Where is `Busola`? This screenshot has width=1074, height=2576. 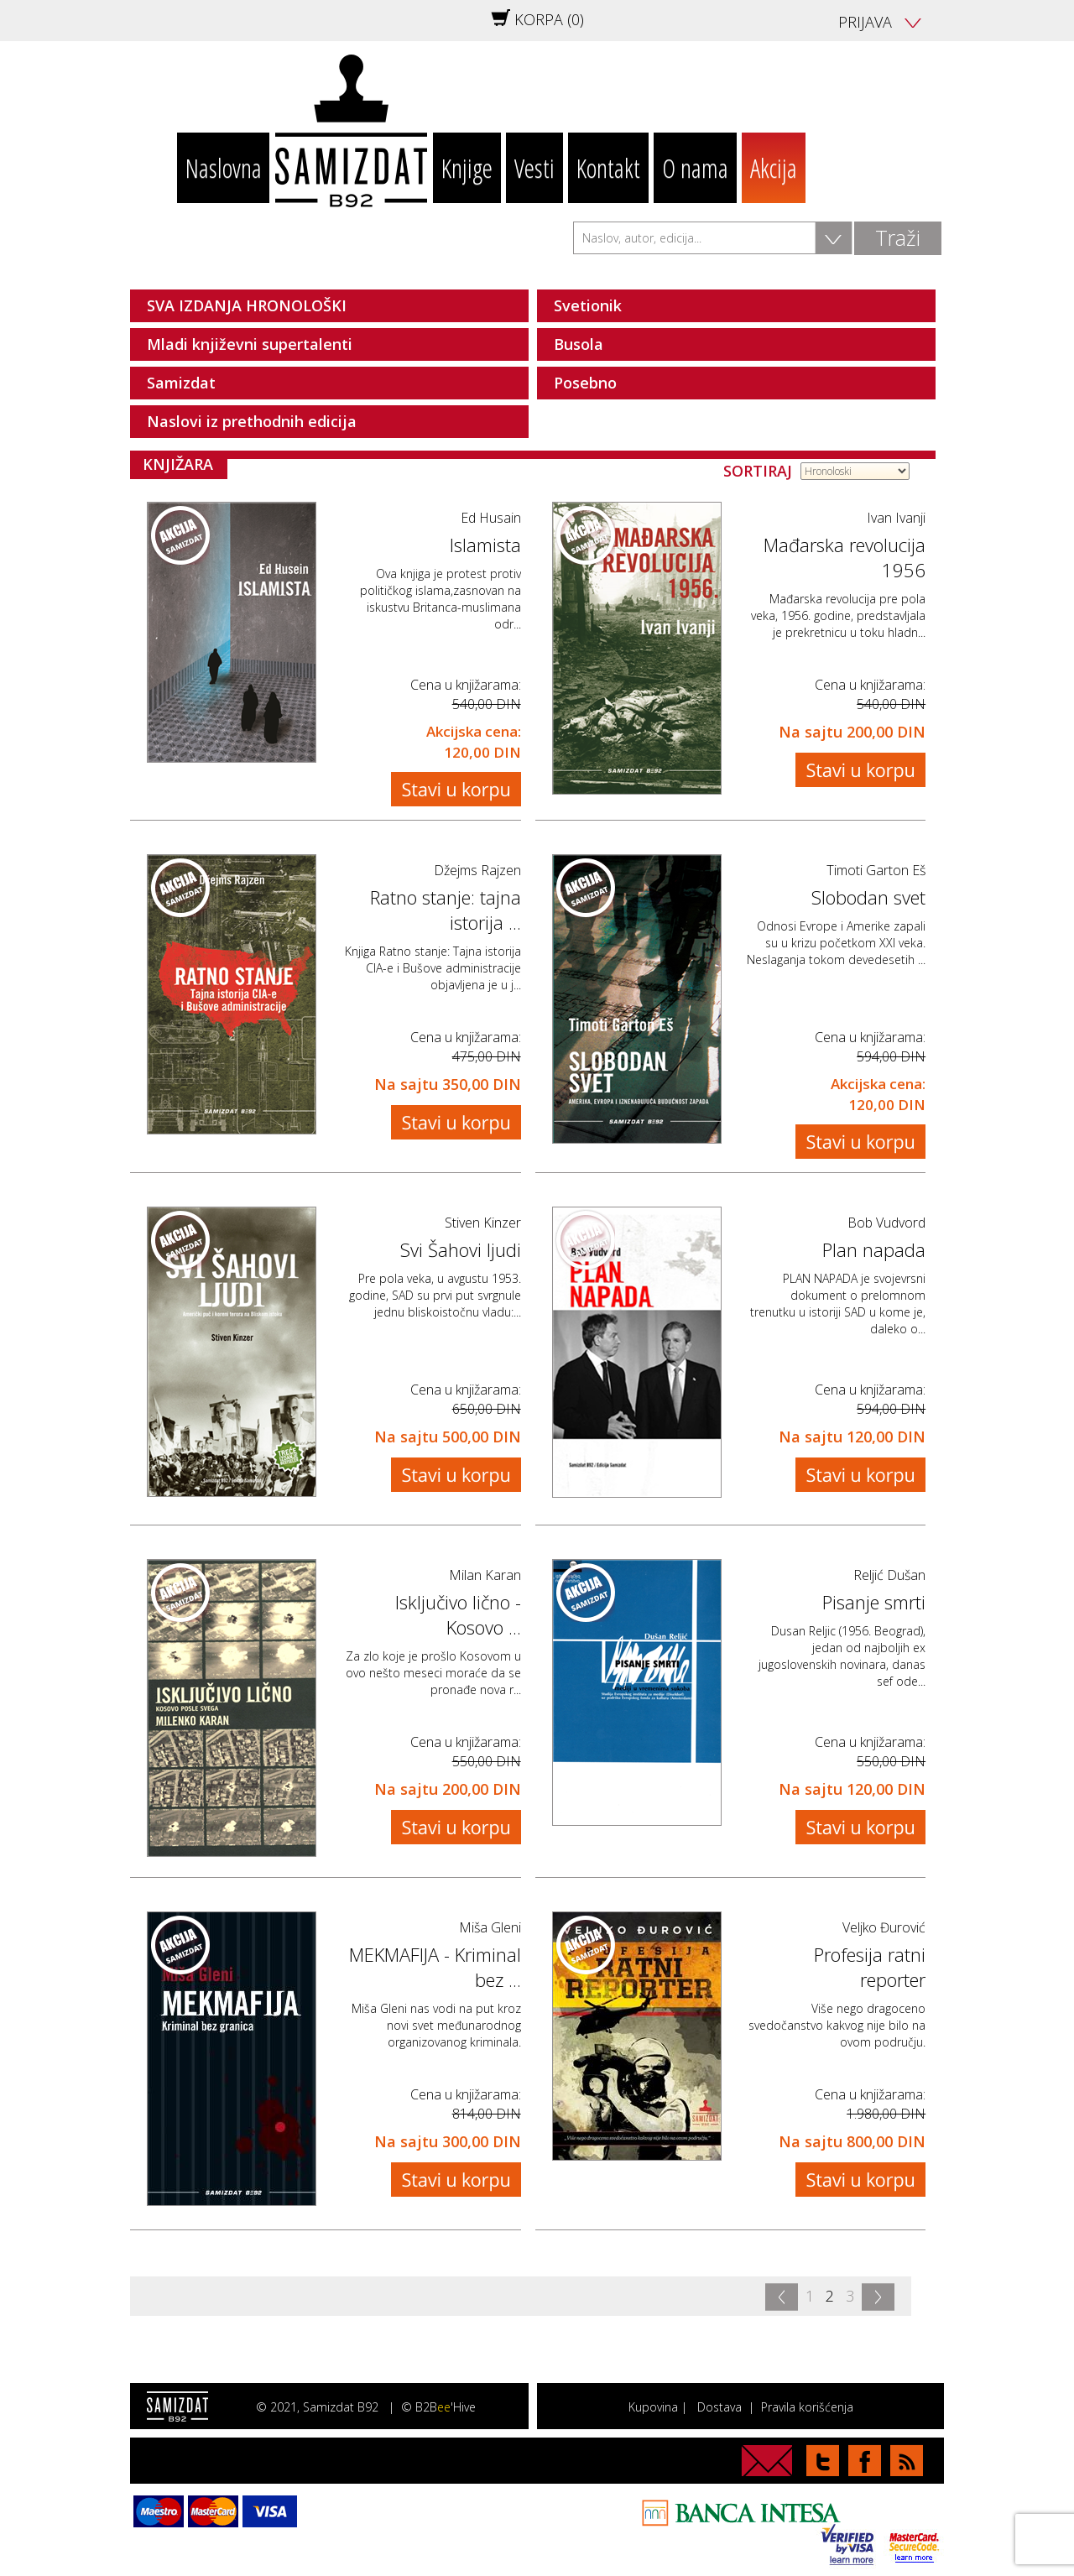 Busola is located at coordinates (578, 344).